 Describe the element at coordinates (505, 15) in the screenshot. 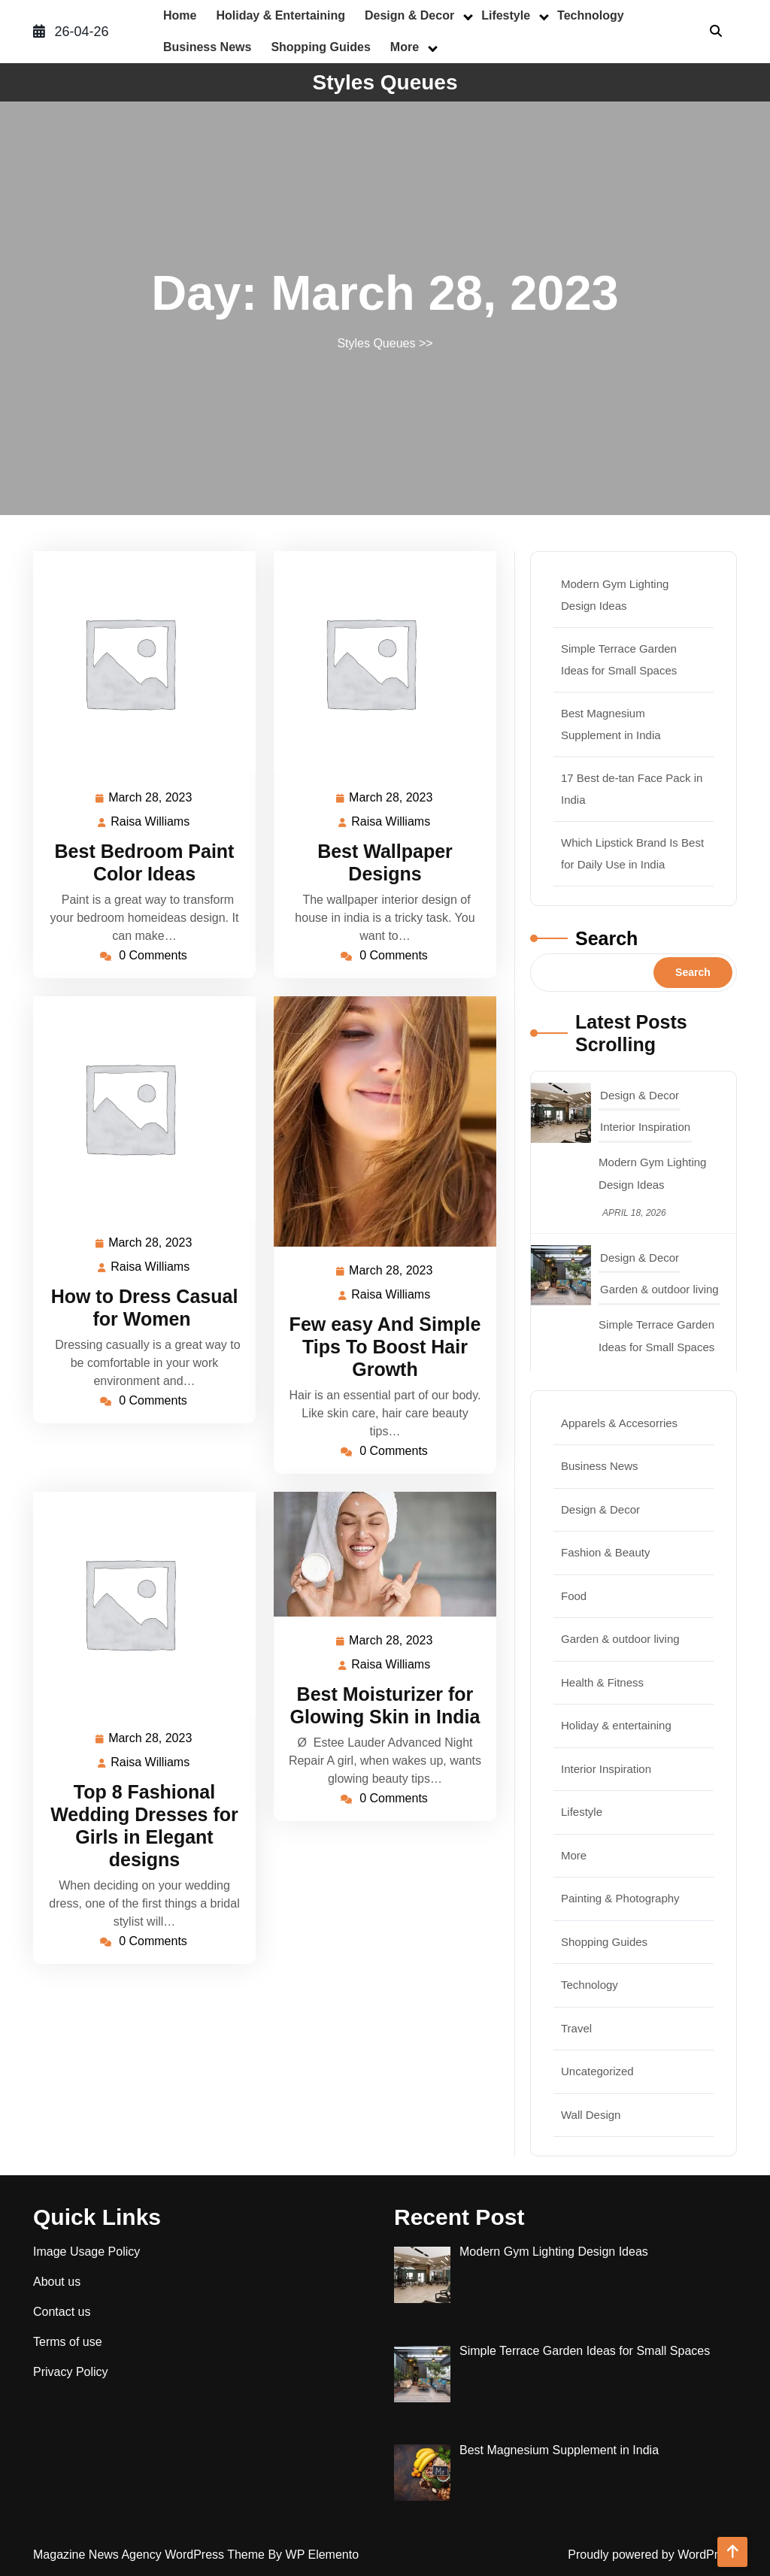

I see `Lifestyle` at that location.